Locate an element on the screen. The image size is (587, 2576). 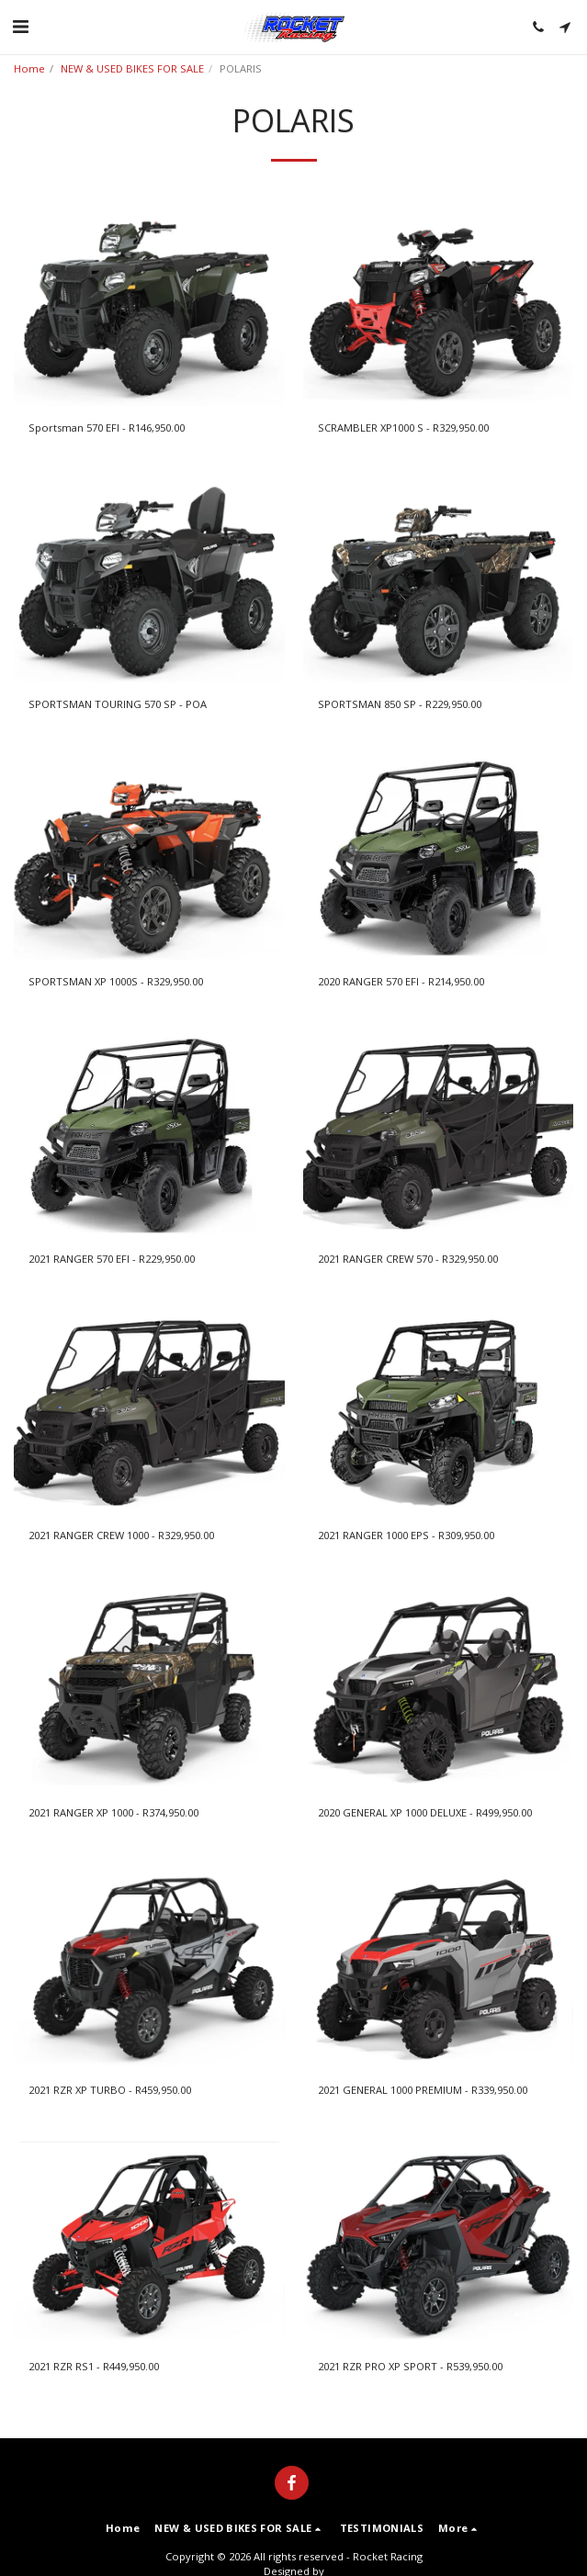
SCRAMBLER XP1000 S - R329,950.00 is located at coordinates (403, 427).